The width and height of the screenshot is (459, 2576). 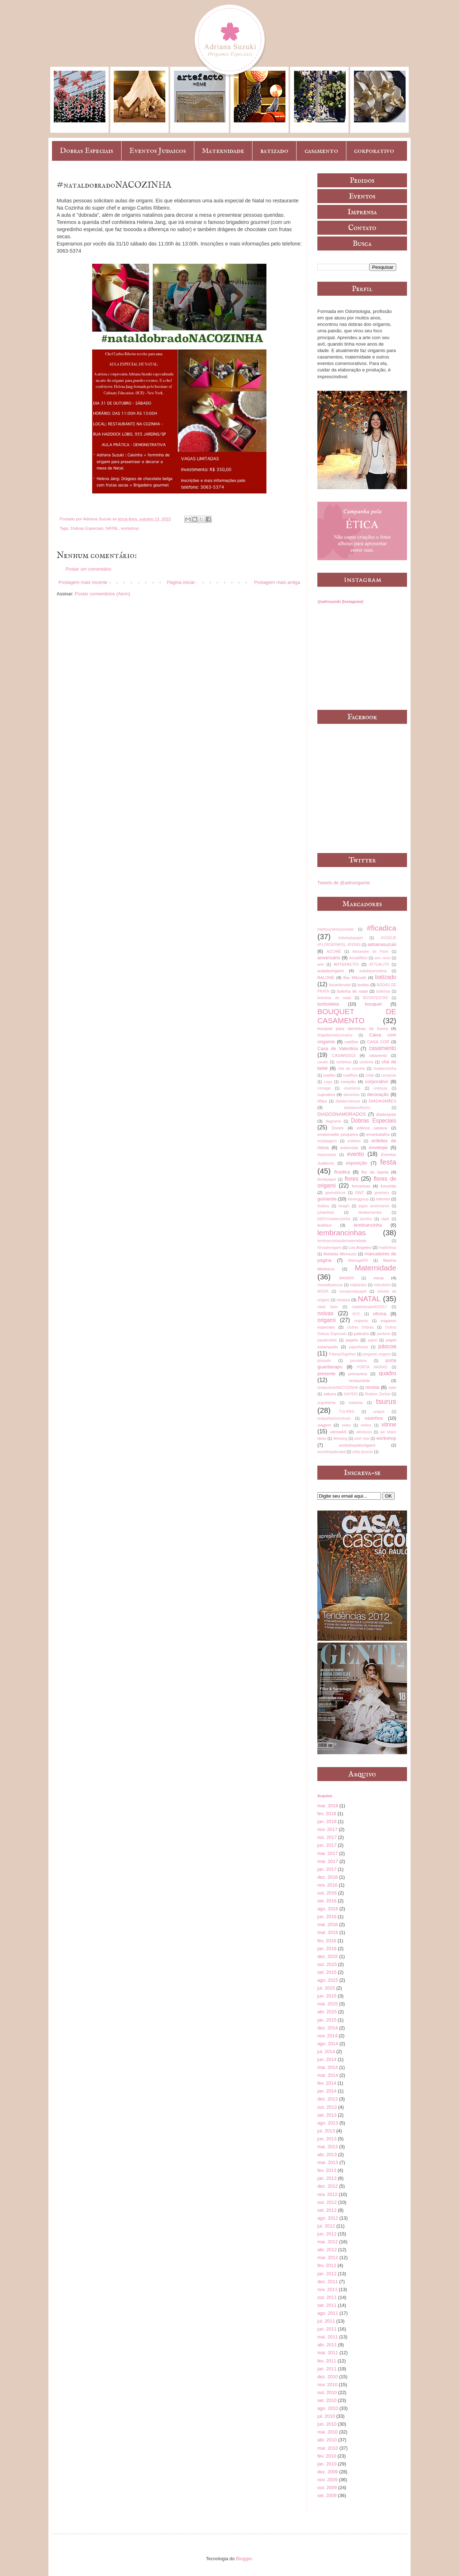 I want to click on jun. 2013, so click(x=327, y=2138).